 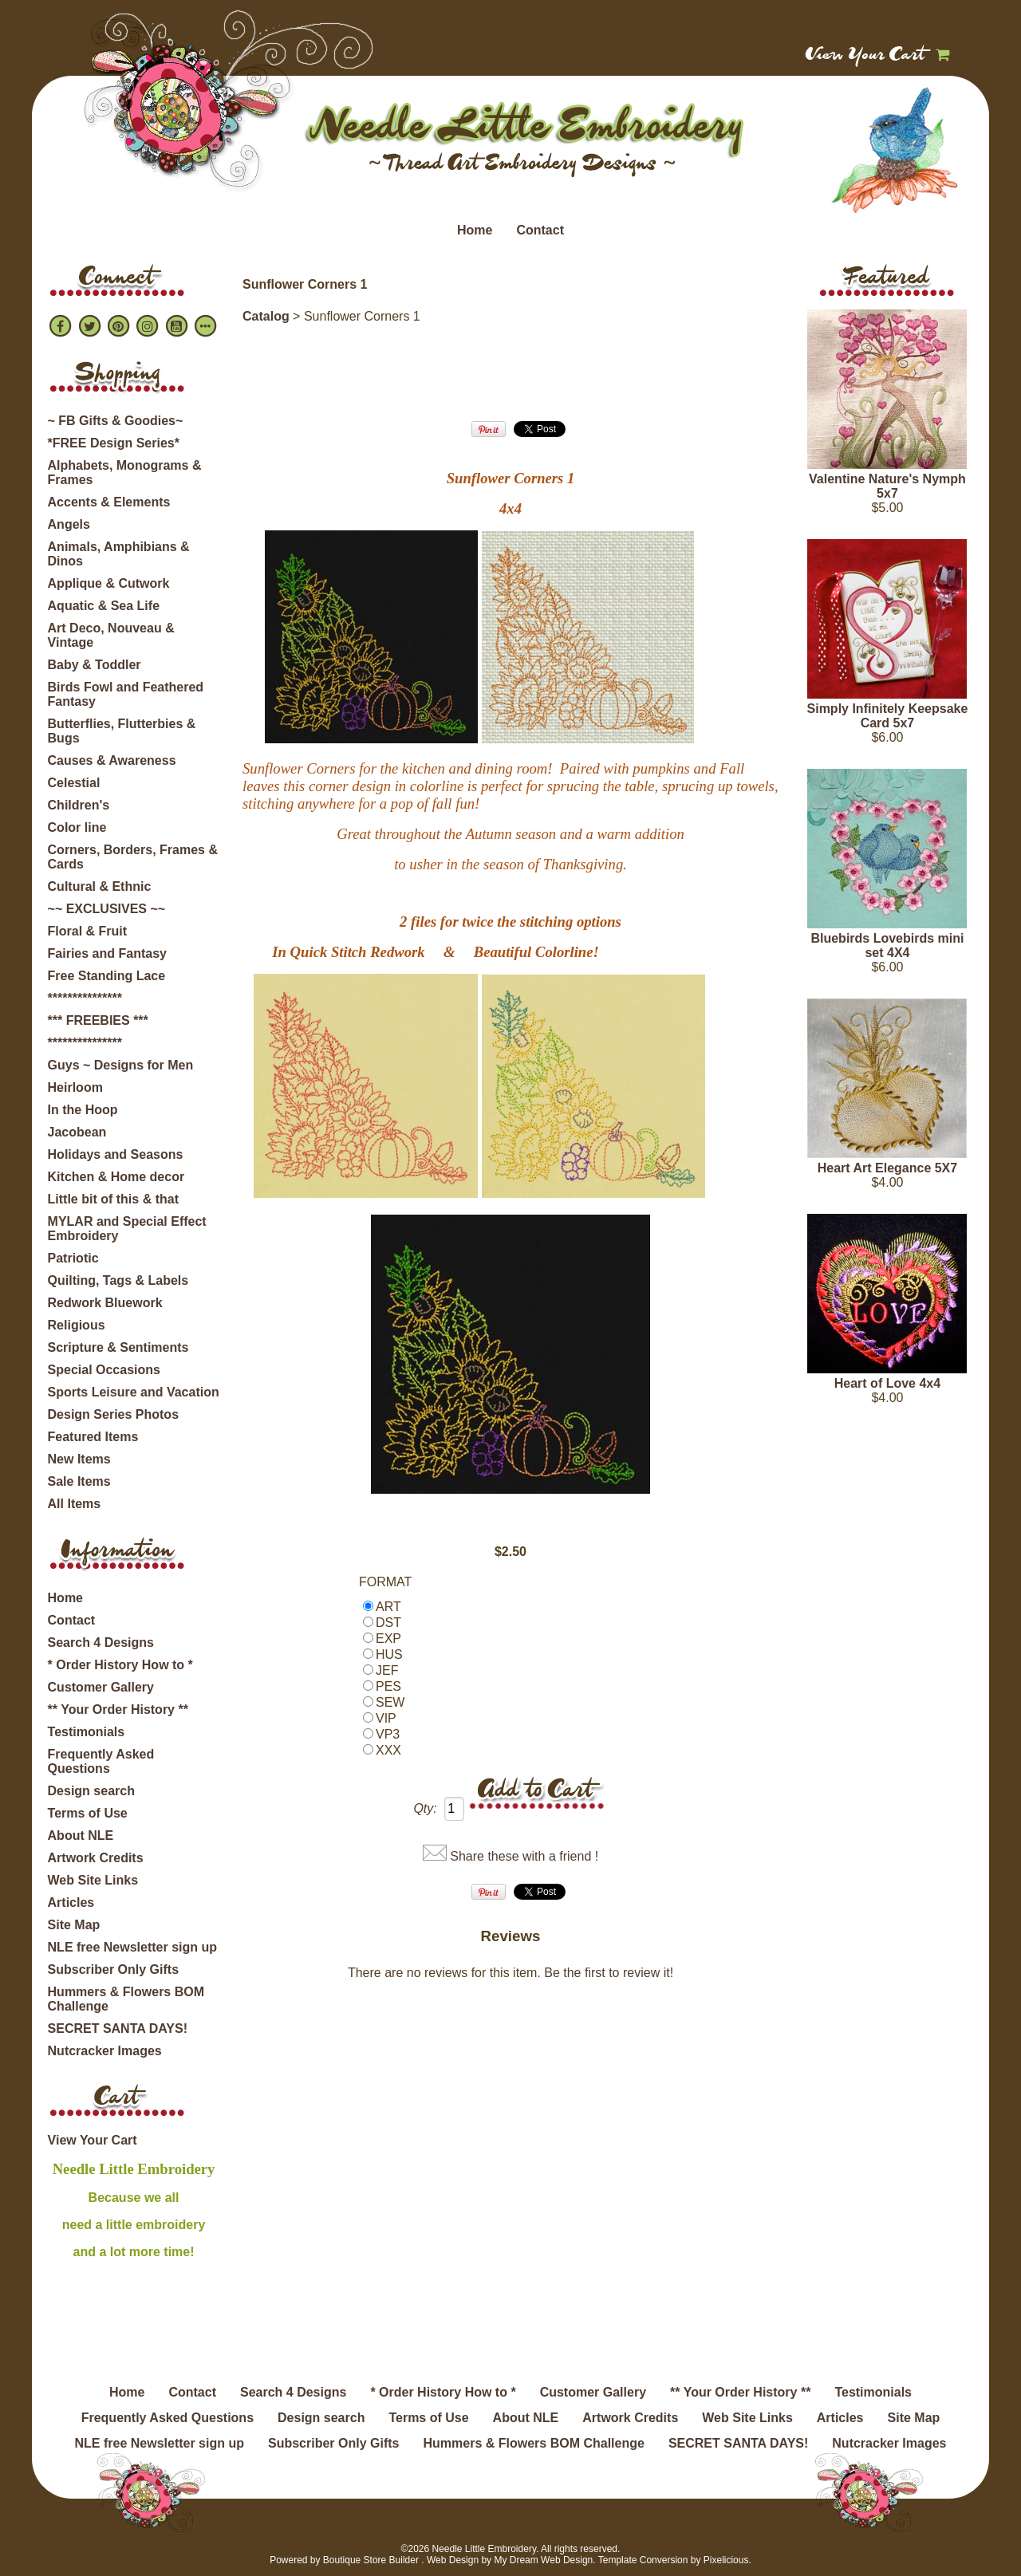 I want to click on Fairies and Fantasy, so click(x=107, y=953).